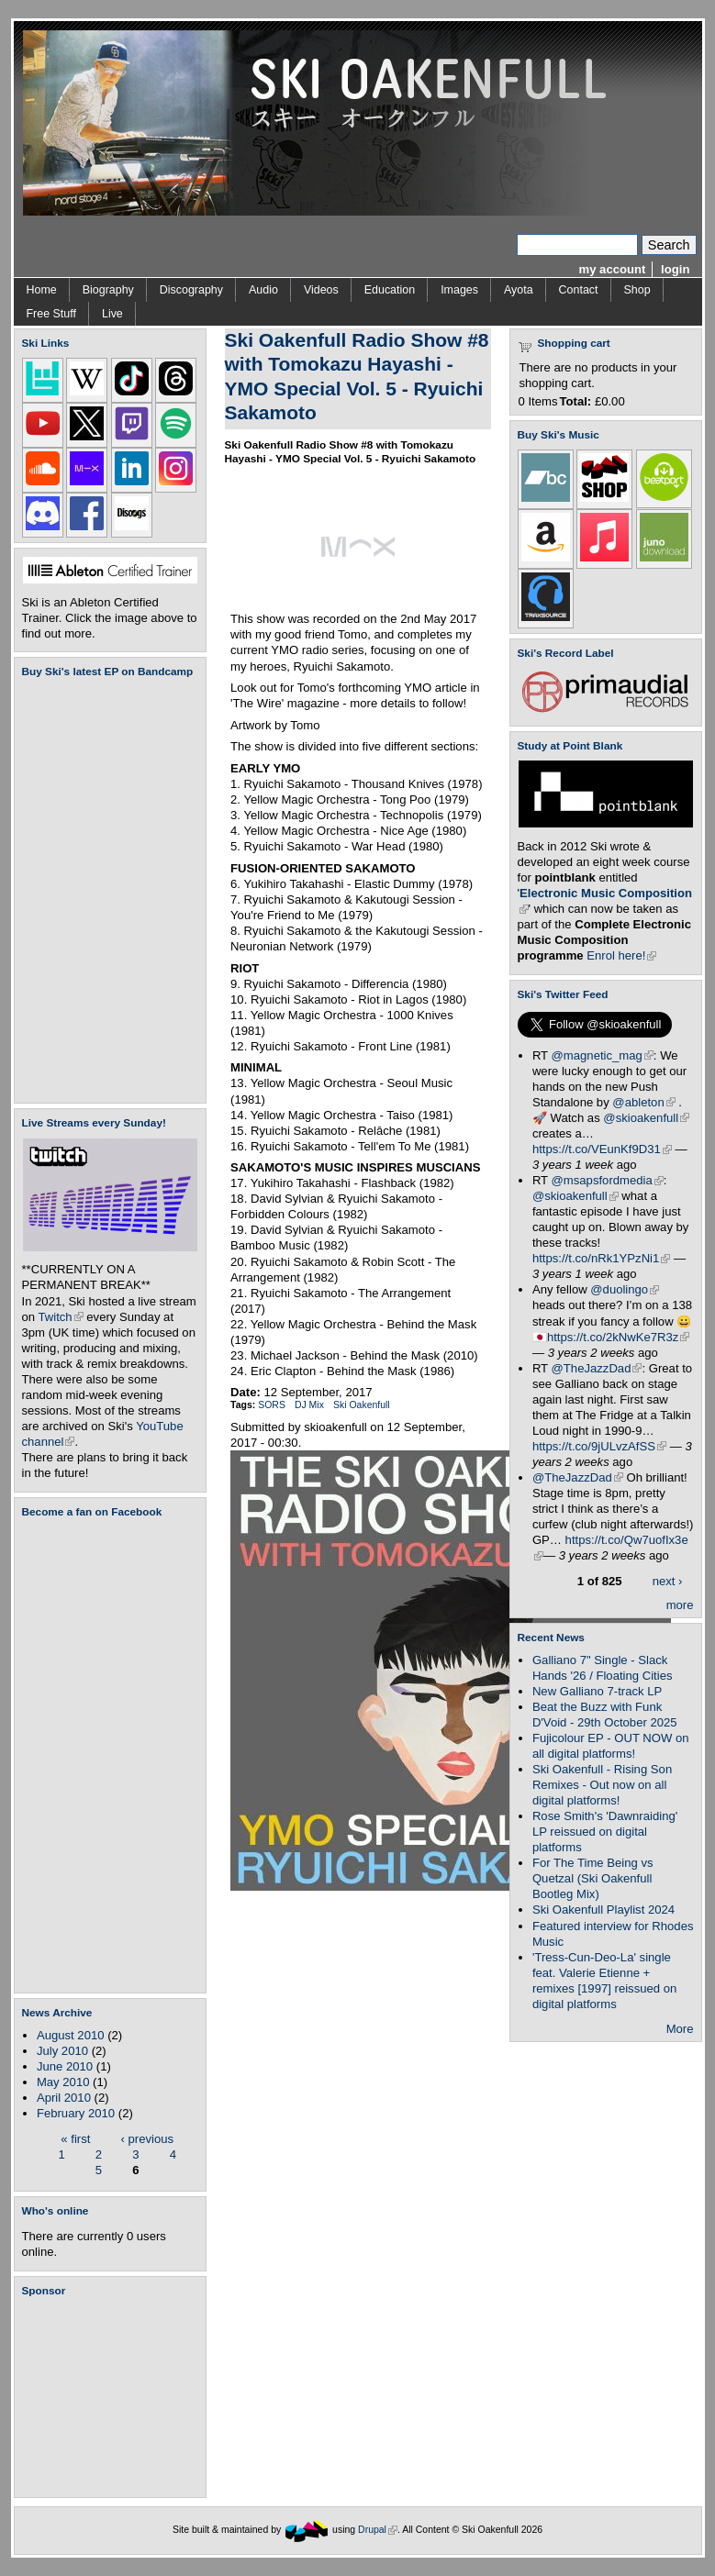  I want to click on Videos, so click(321, 289).